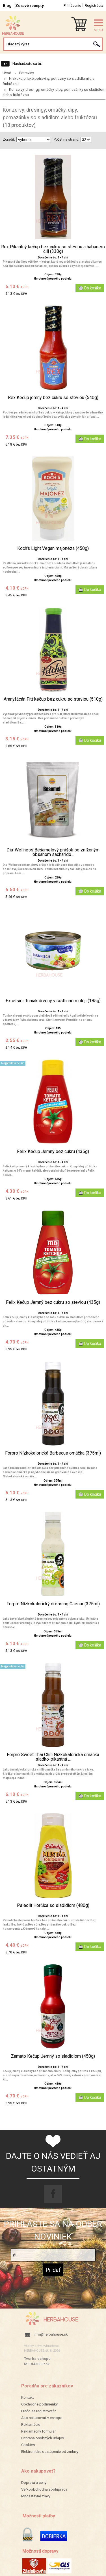  Describe the element at coordinates (53, 1302) in the screenshot. I see `Felix Kečup Jemný bez cukru so steviou (435g)` at that location.